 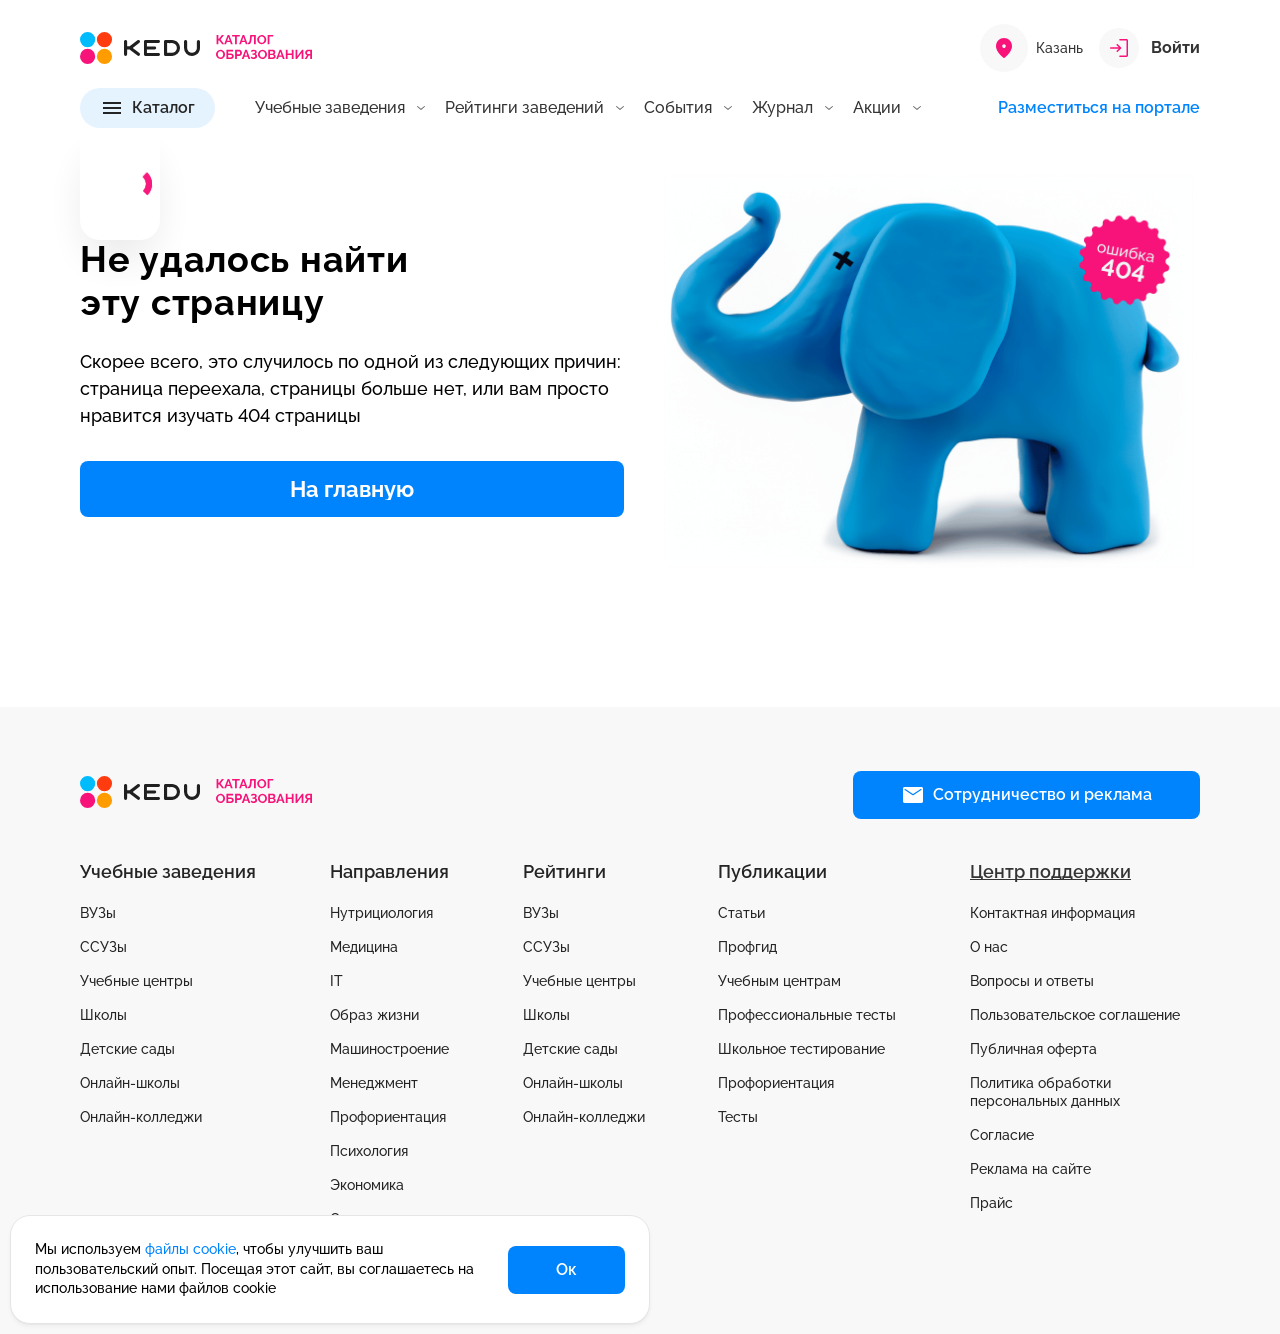 I want to click on Реклама на сайте, so click(x=1030, y=1169).